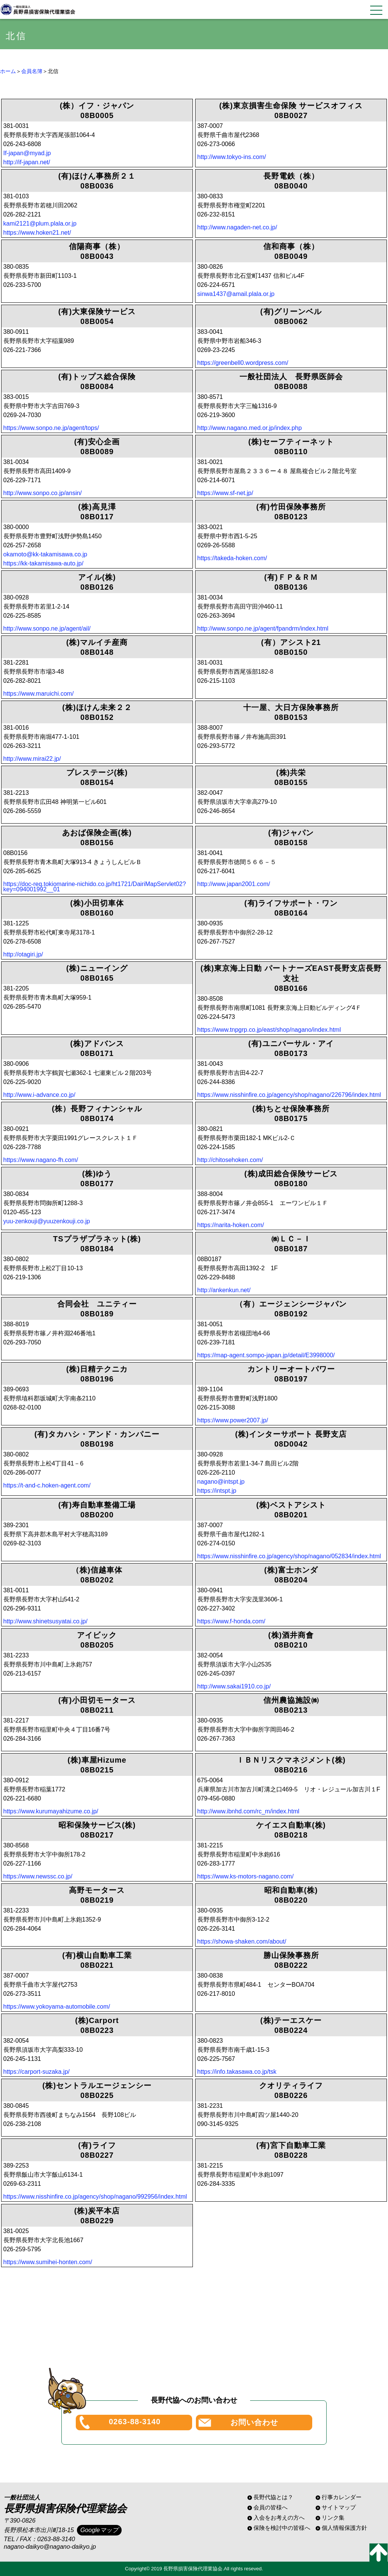  I want to click on 会員の皆様へ, so click(270, 2507).